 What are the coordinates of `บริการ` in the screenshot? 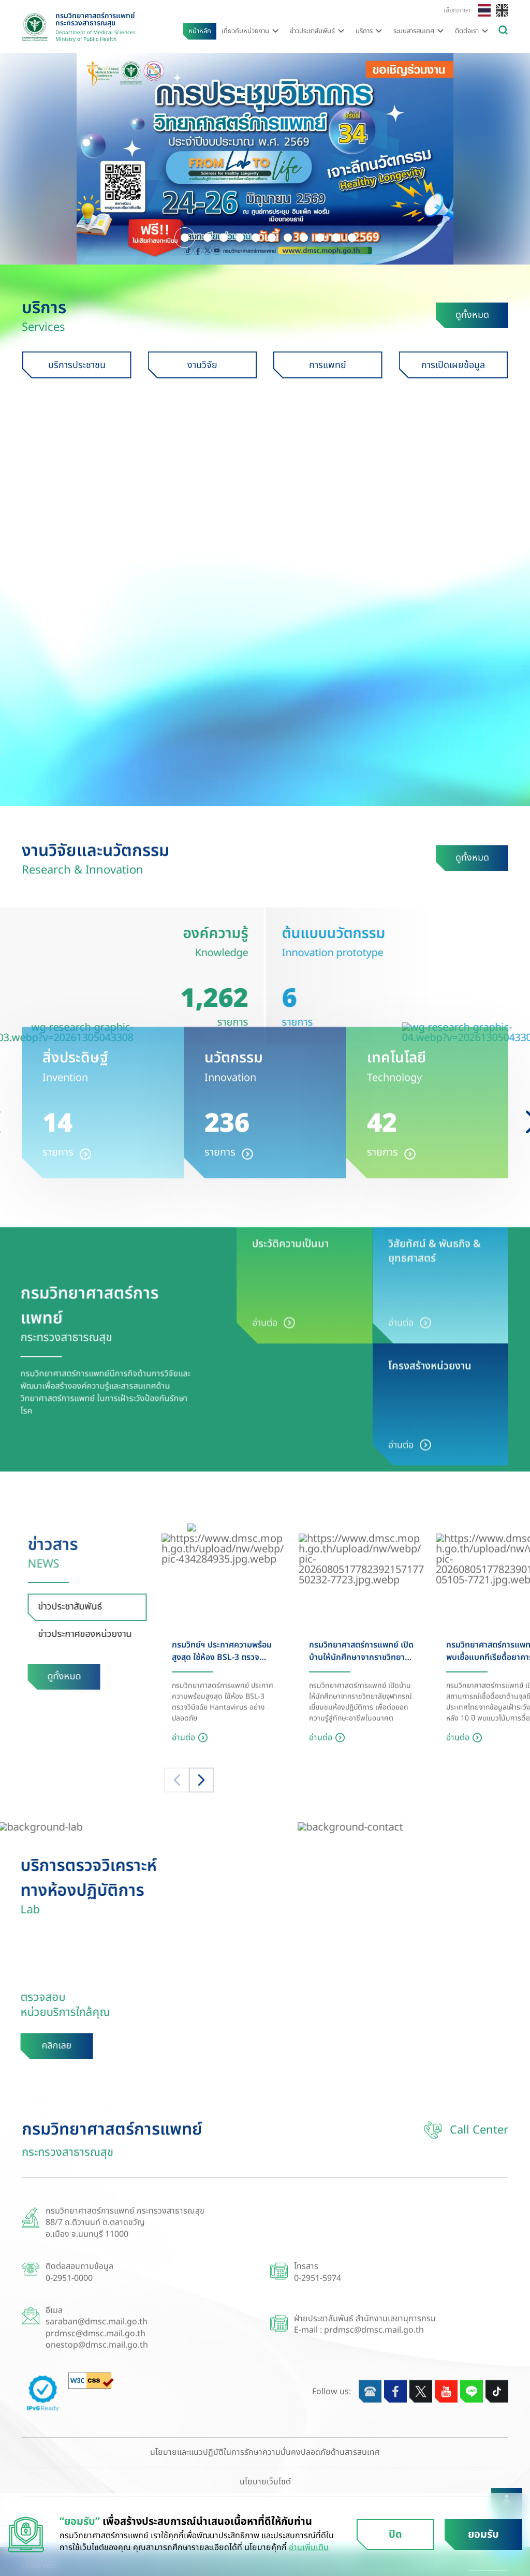 It's located at (364, 31).